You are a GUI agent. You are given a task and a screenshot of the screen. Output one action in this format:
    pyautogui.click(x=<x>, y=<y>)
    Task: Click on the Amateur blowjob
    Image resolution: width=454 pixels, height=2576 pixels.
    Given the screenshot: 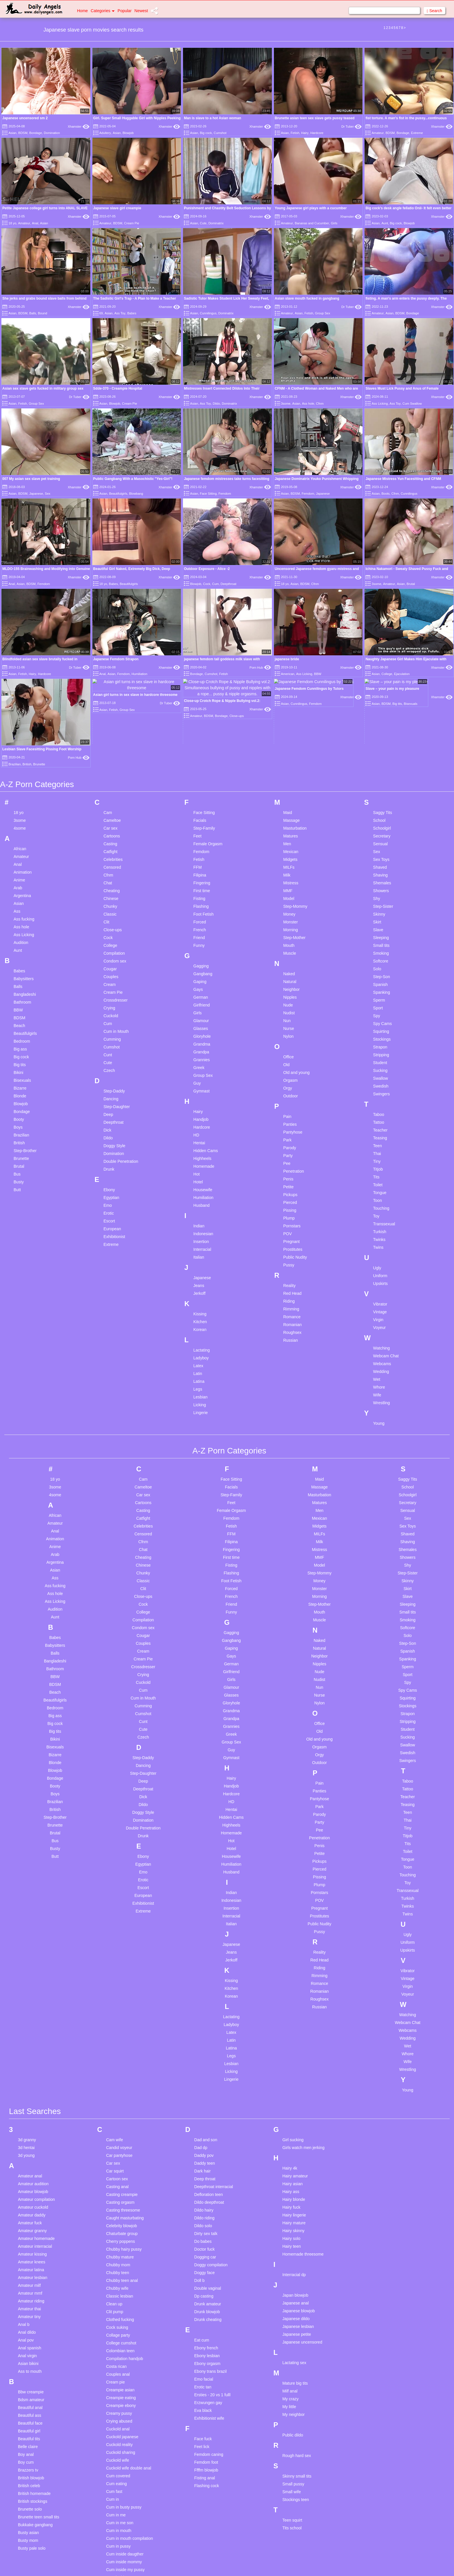 What is the action you would take?
    pyautogui.click(x=33, y=2039)
    